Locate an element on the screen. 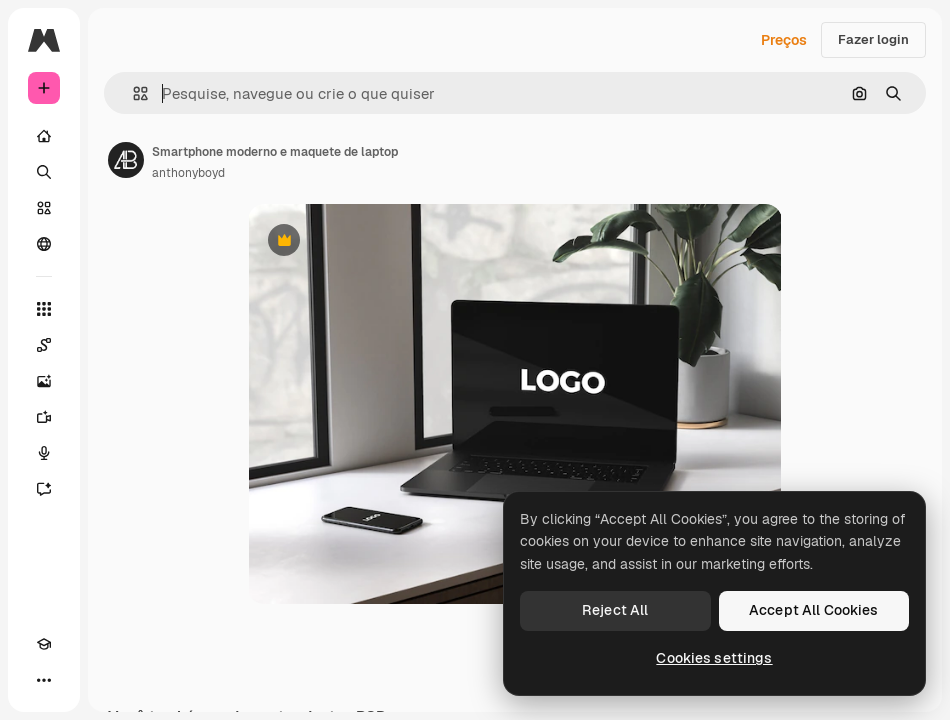 This screenshot has height=720, width=950. [Comunidade] is located at coordinates (44, 244).